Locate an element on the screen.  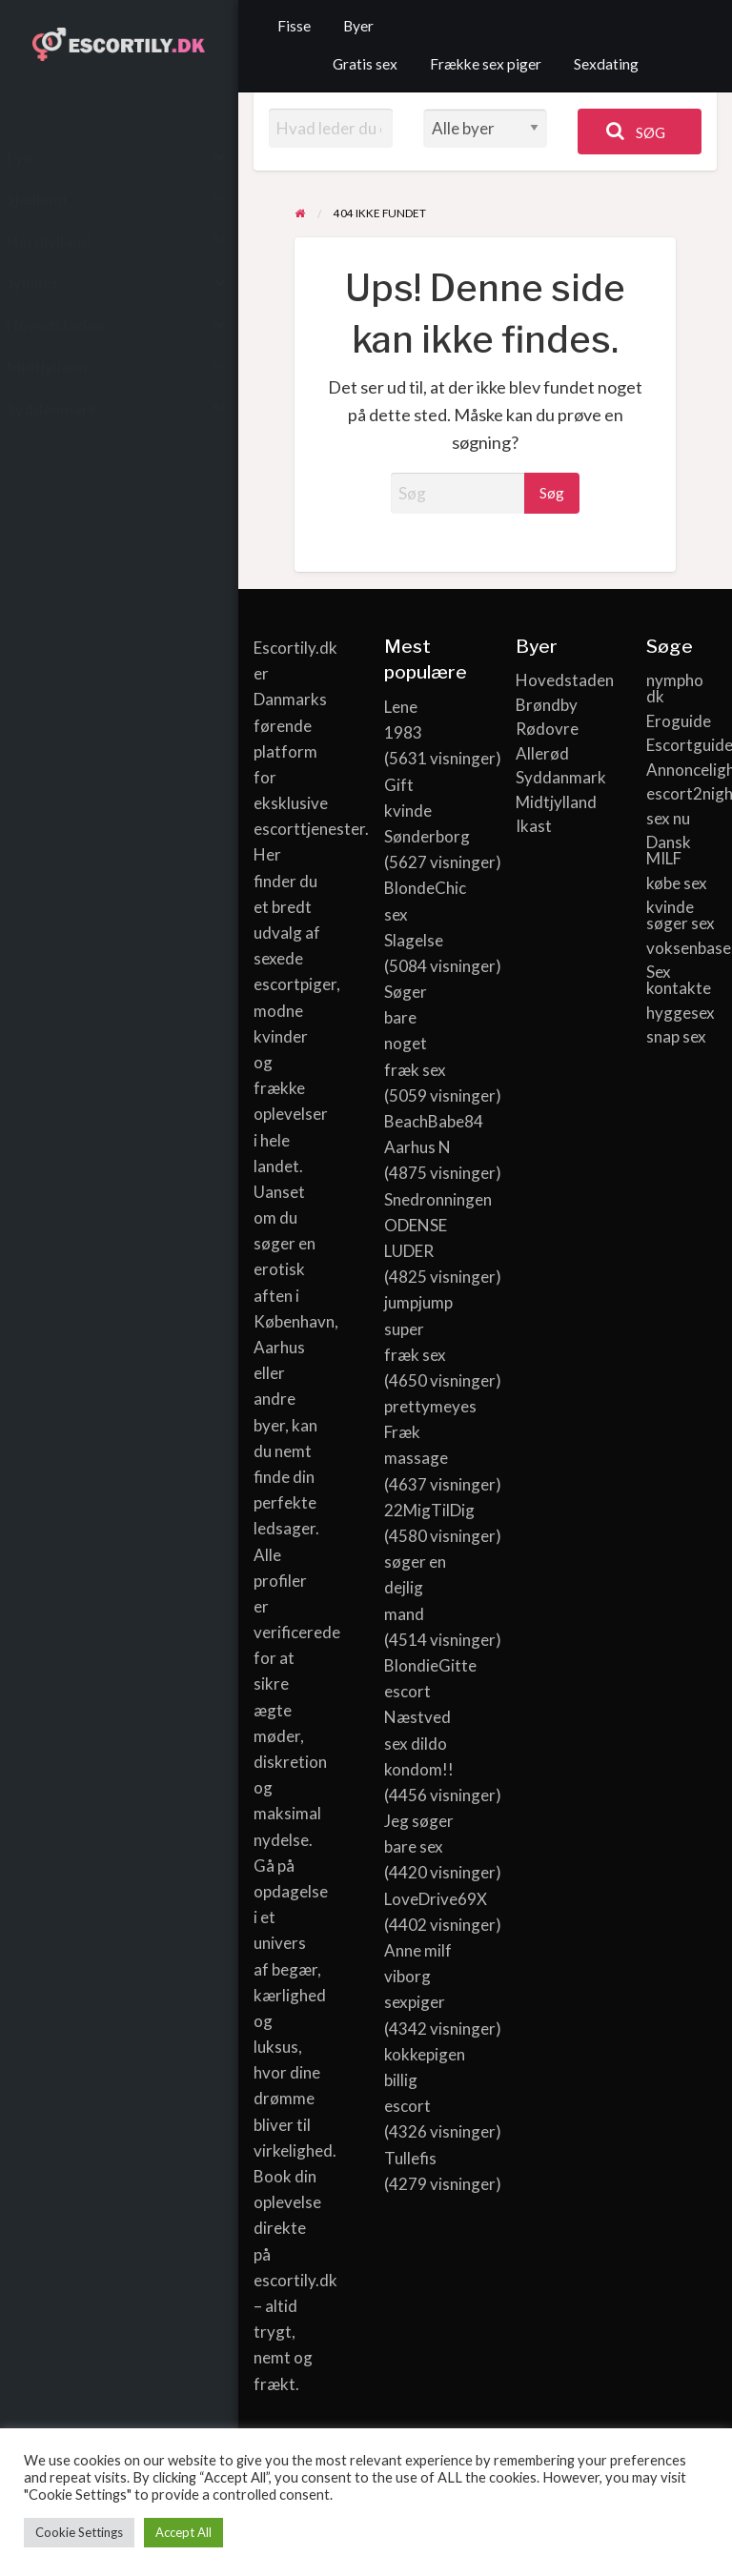
Accept All [button] is located at coordinates (183, 2532).